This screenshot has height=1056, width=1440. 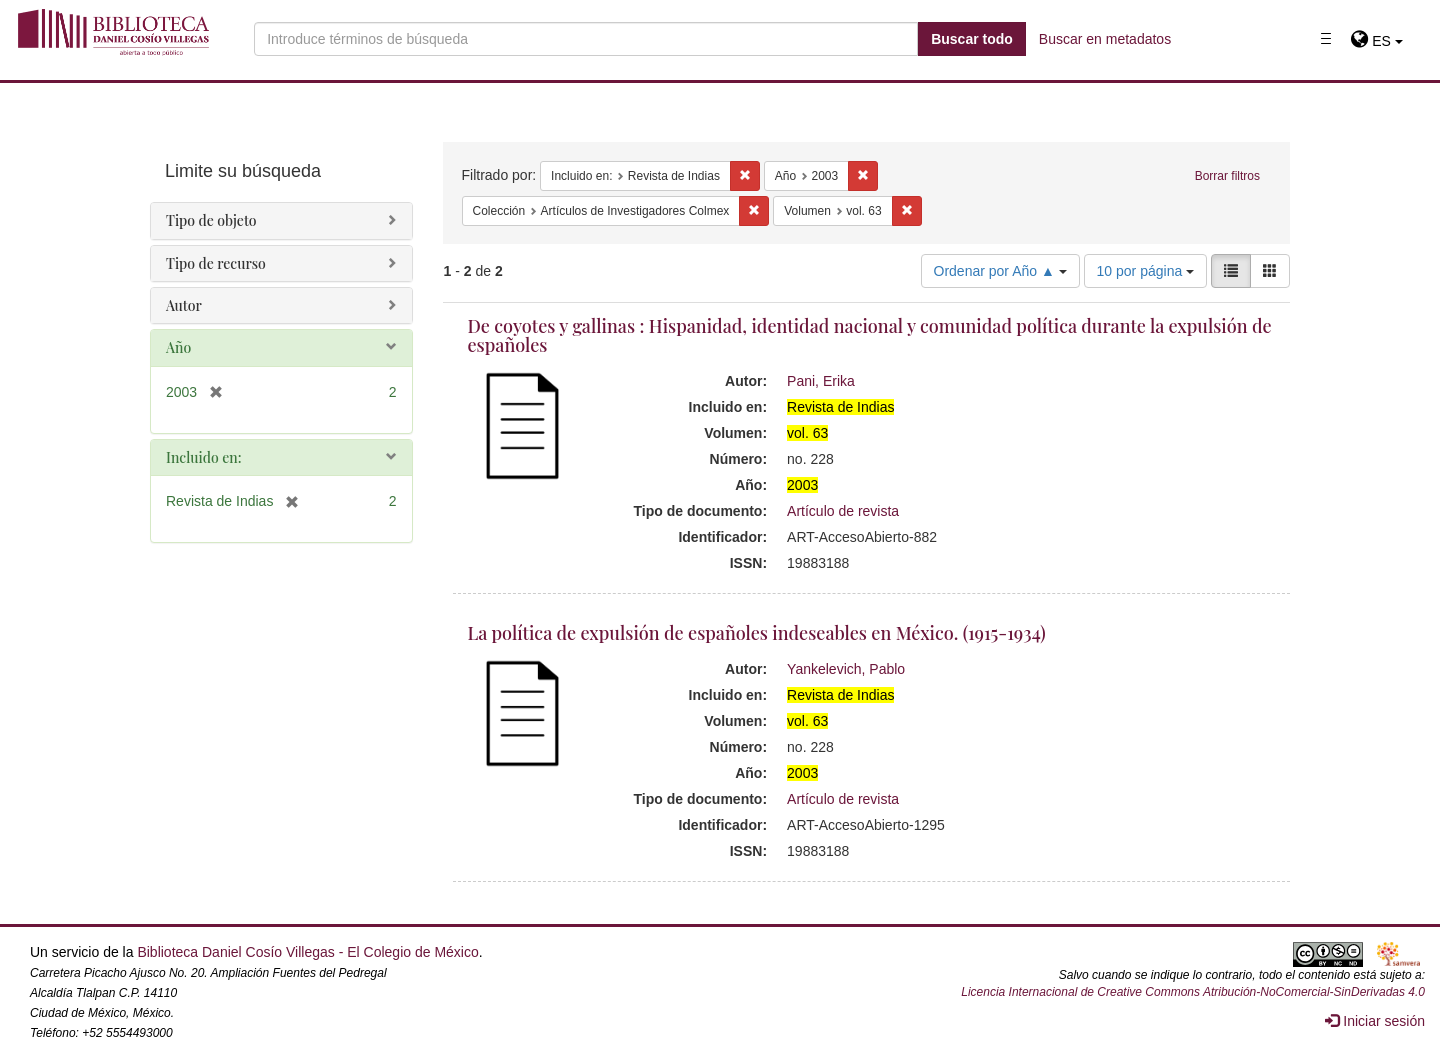 I want to click on 10 por página, so click(x=1146, y=271).